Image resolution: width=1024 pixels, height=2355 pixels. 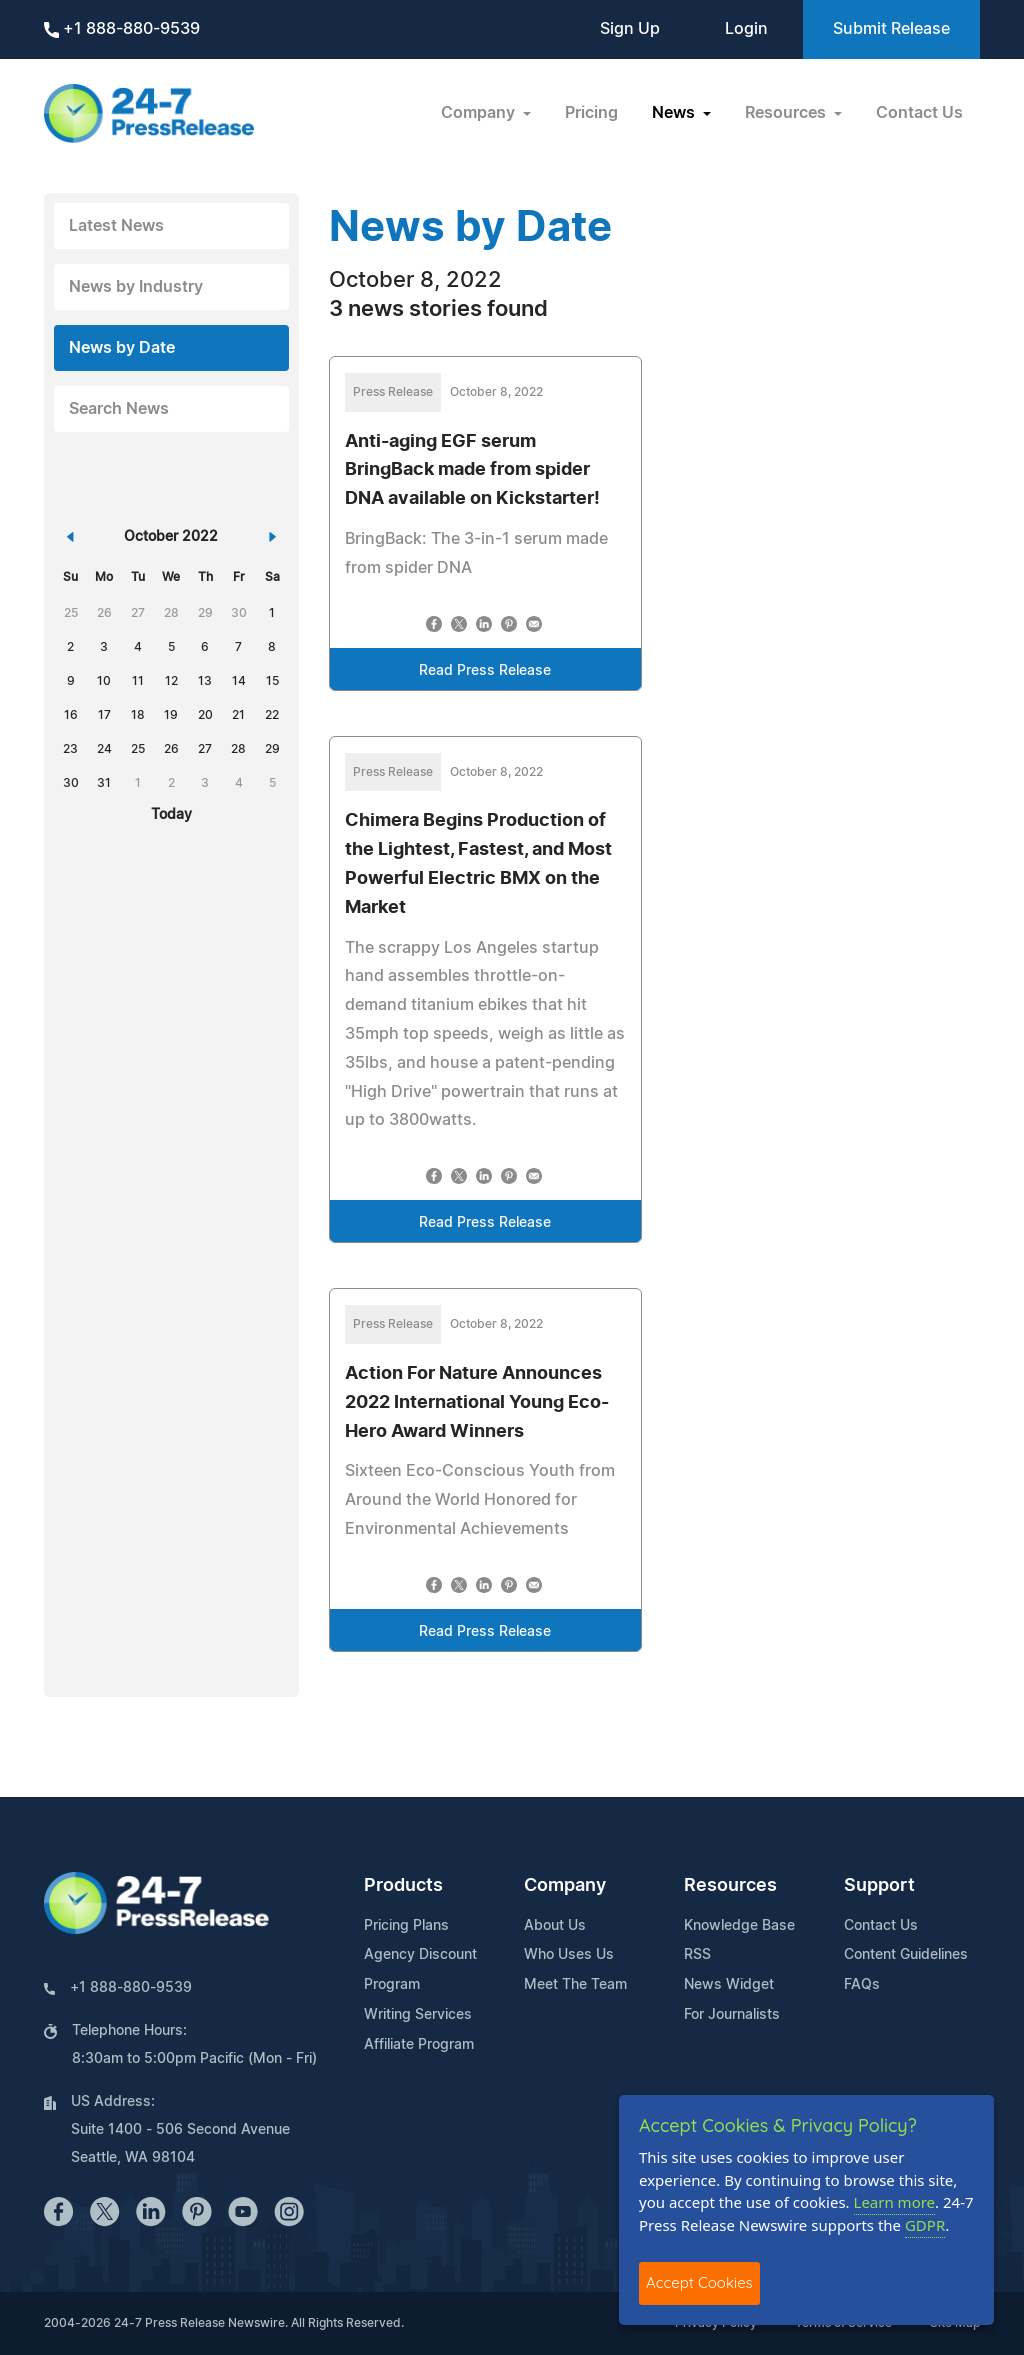 What do you see at coordinates (919, 113) in the screenshot?
I see `Contact Us` at bounding box center [919, 113].